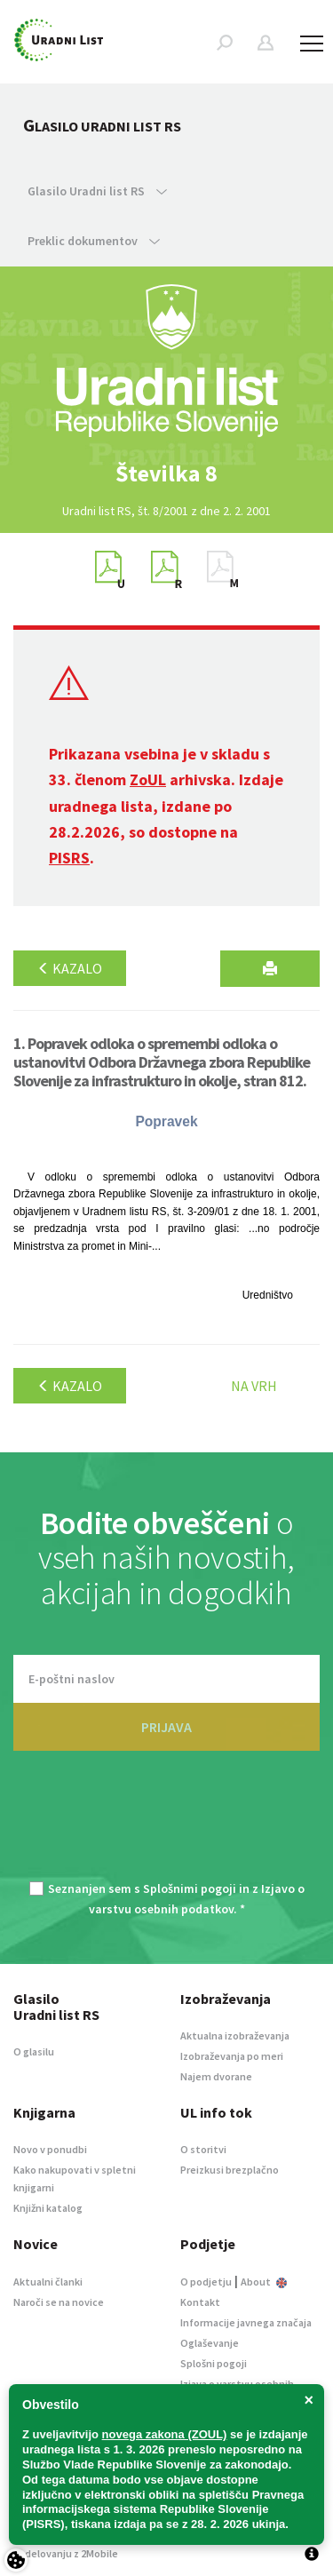 The width and height of the screenshot is (333, 2576). What do you see at coordinates (97, 191) in the screenshot?
I see `Glasilo Uradni list RS [button]` at bounding box center [97, 191].